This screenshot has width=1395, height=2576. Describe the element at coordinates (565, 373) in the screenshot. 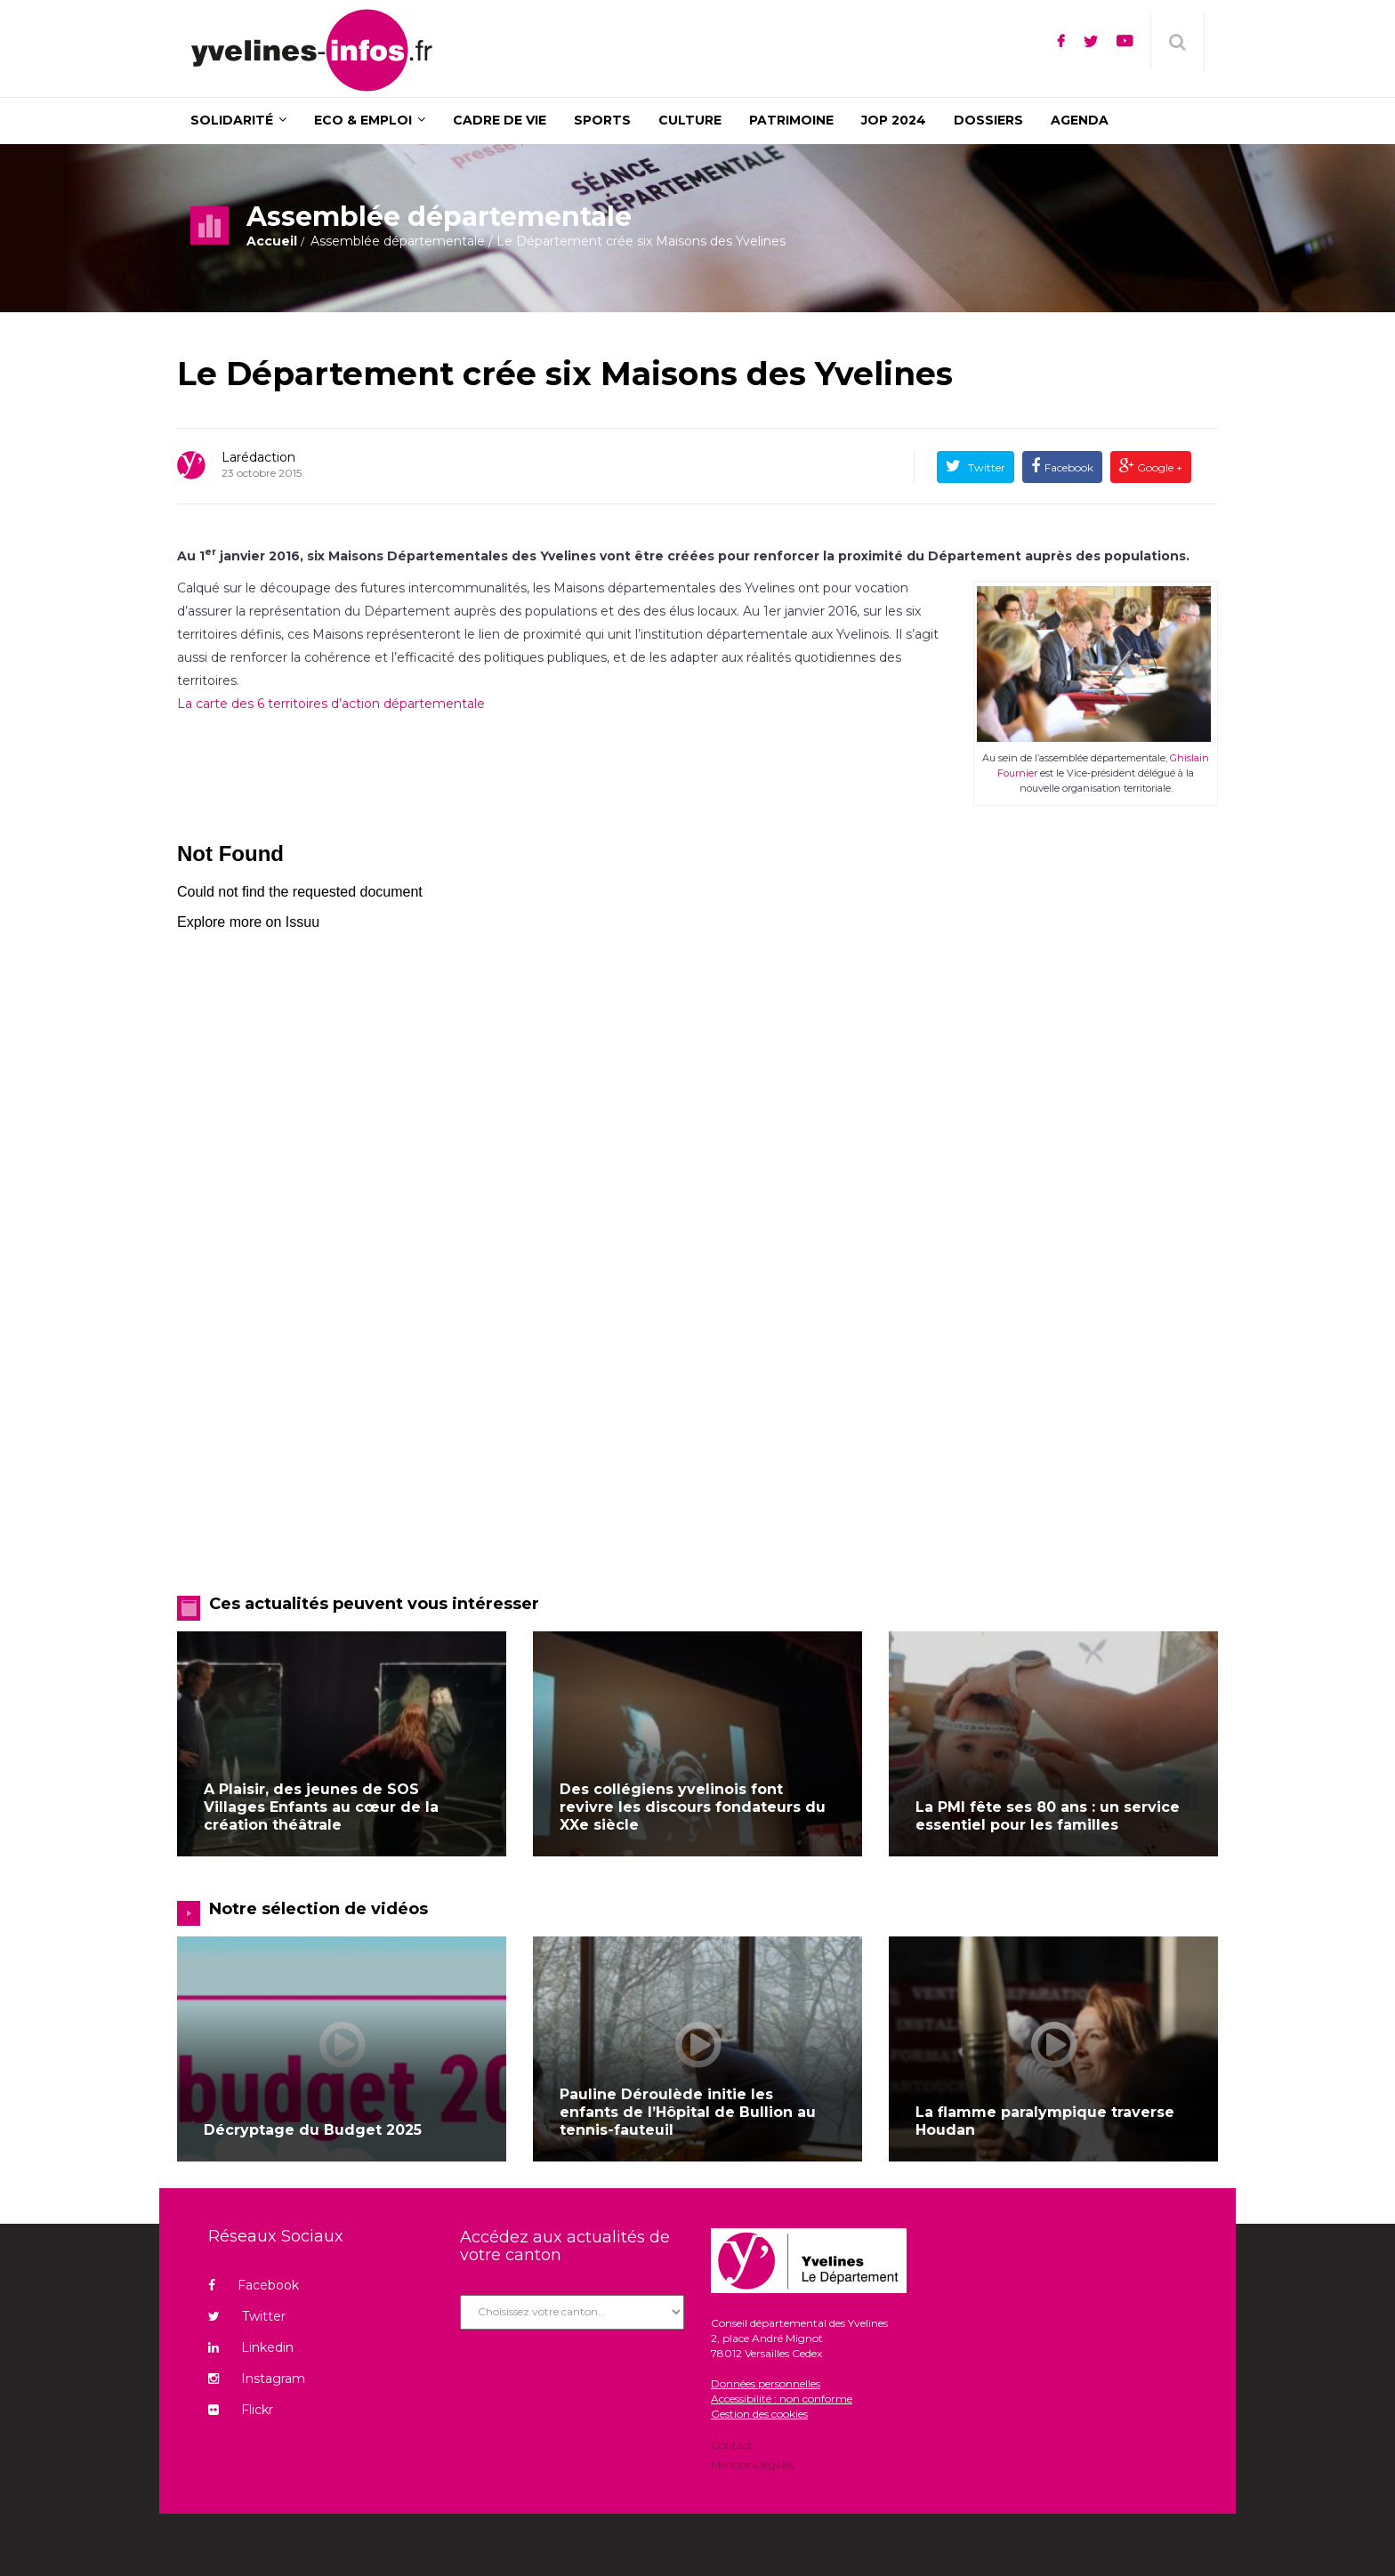

I see `Le Département crée six Maisons des Yvelines` at that location.